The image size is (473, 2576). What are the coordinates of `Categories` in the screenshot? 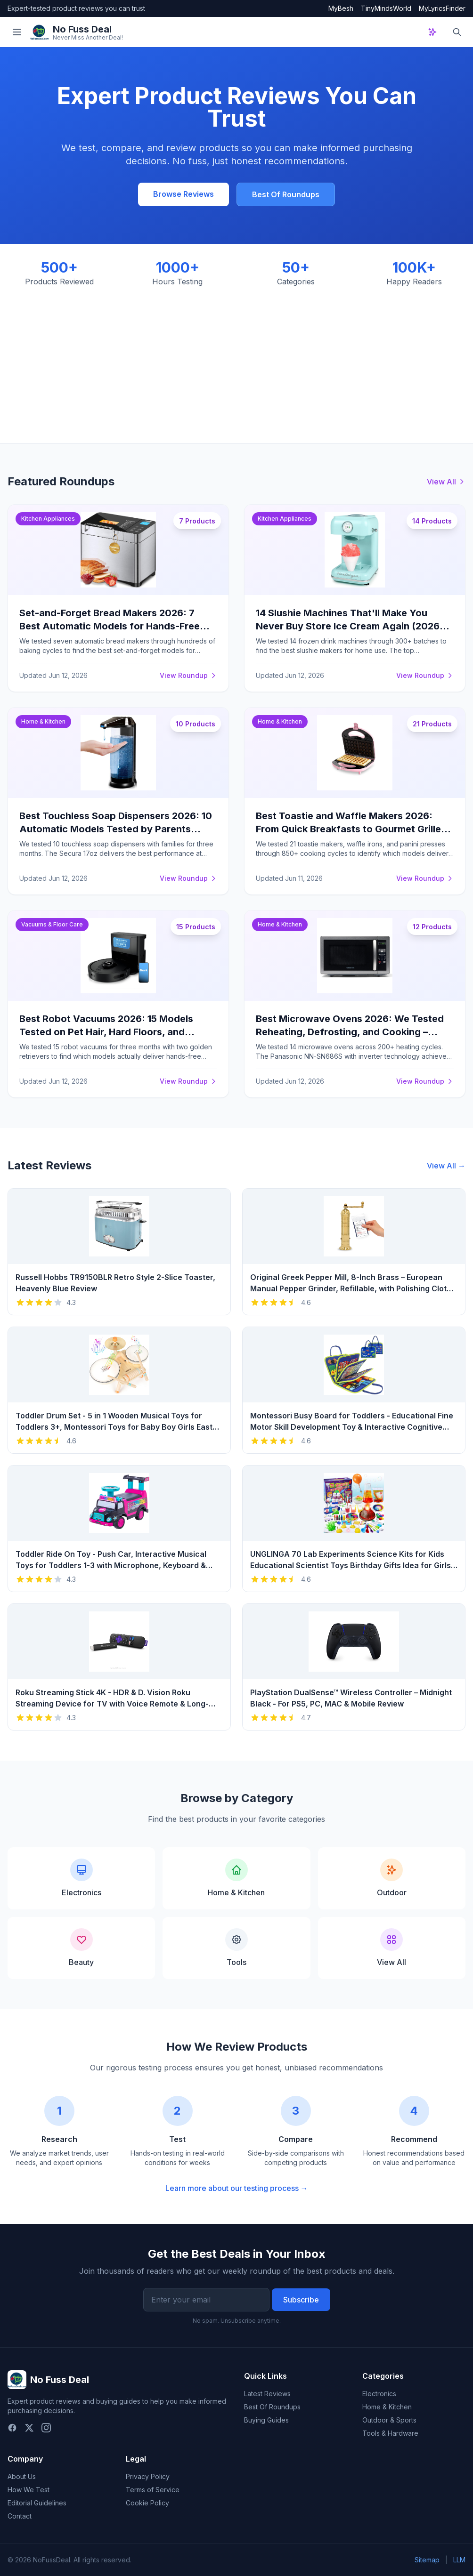 It's located at (383, 2376).